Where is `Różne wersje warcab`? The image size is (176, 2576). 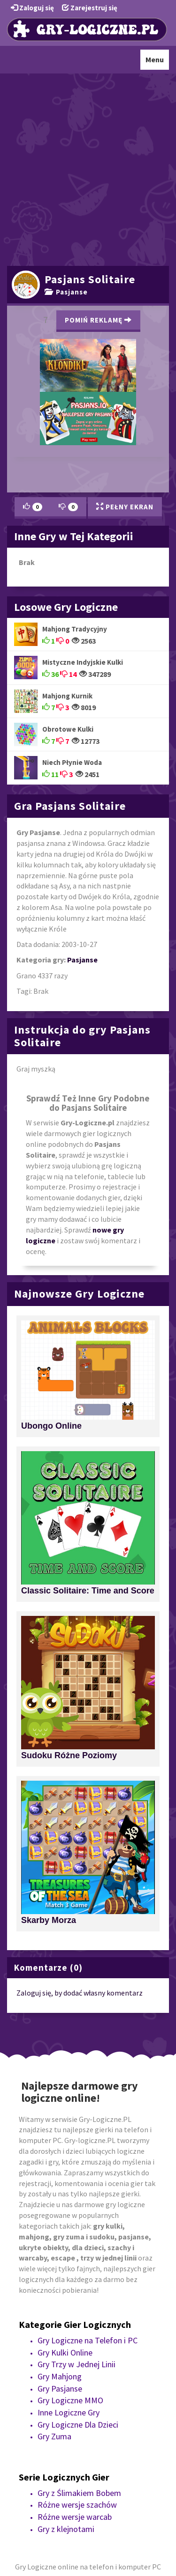 Różne wersje warcab is located at coordinates (75, 2516).